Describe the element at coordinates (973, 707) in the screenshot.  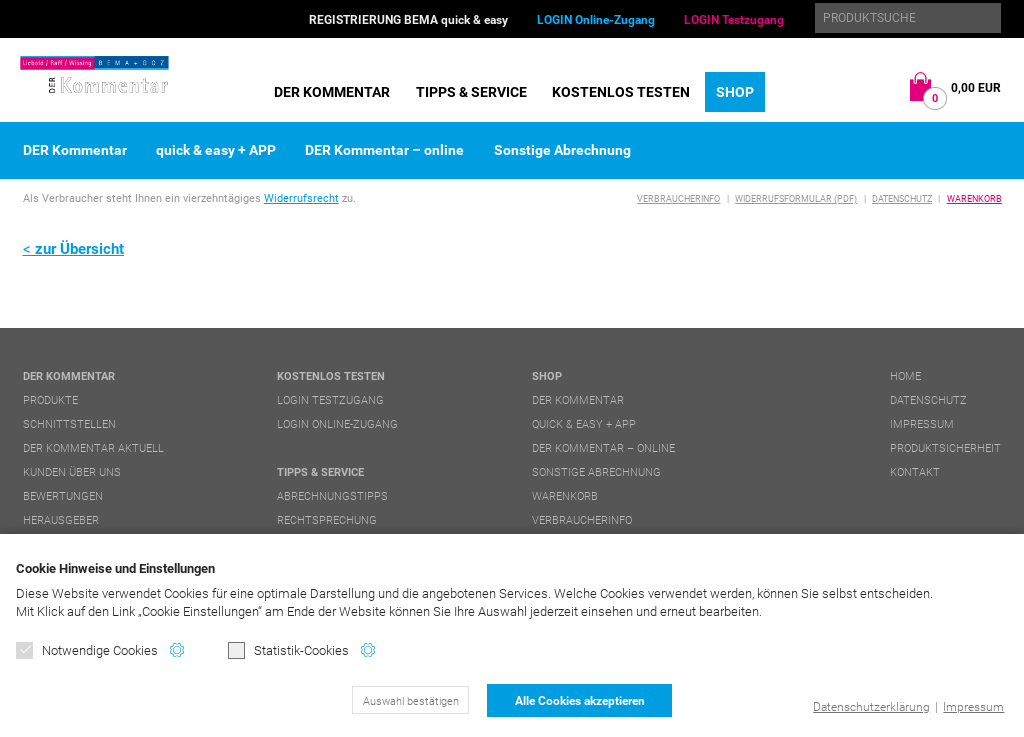
I see `Impressum` at that location.